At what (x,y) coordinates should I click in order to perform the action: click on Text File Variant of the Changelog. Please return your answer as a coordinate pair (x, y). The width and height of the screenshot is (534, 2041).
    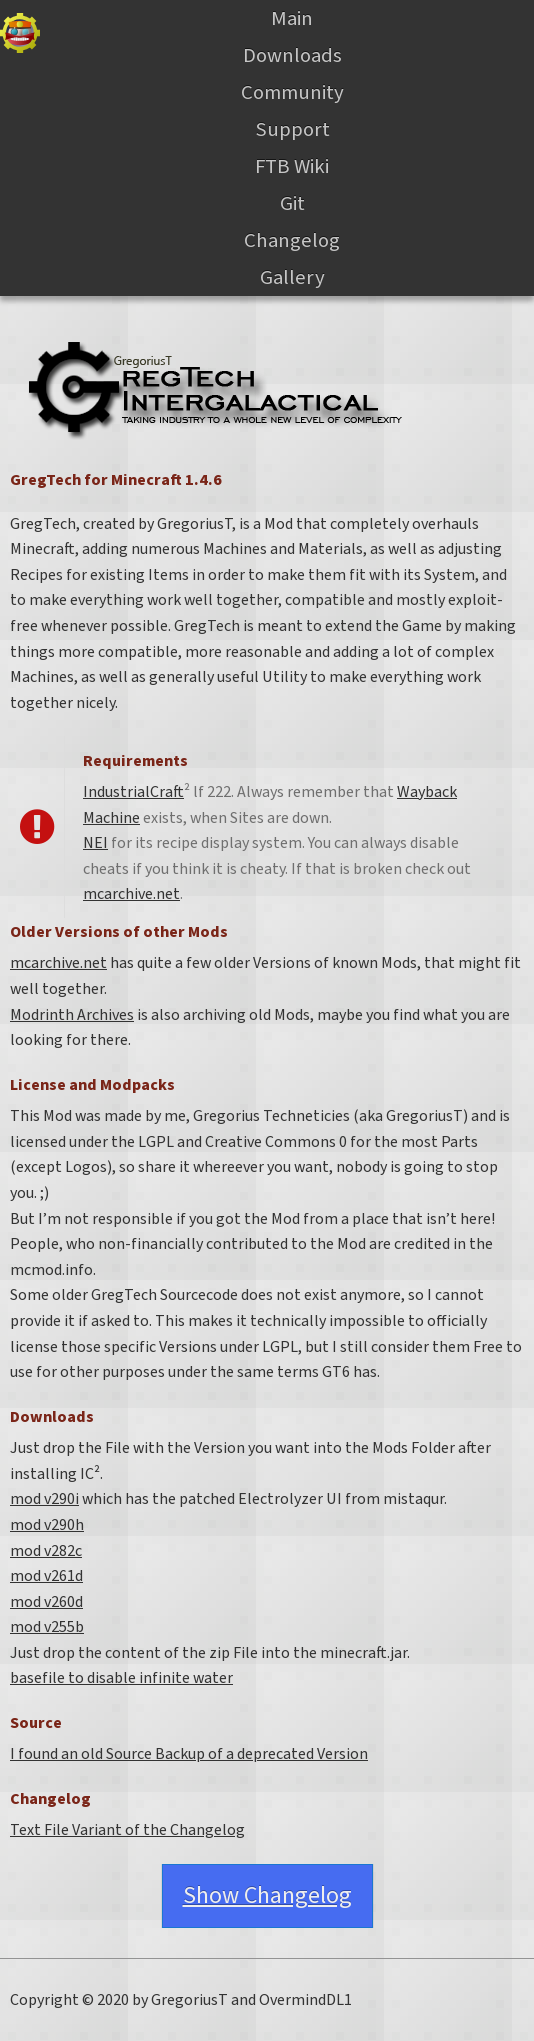
    Looking at the image, I should click on (127, 1830).